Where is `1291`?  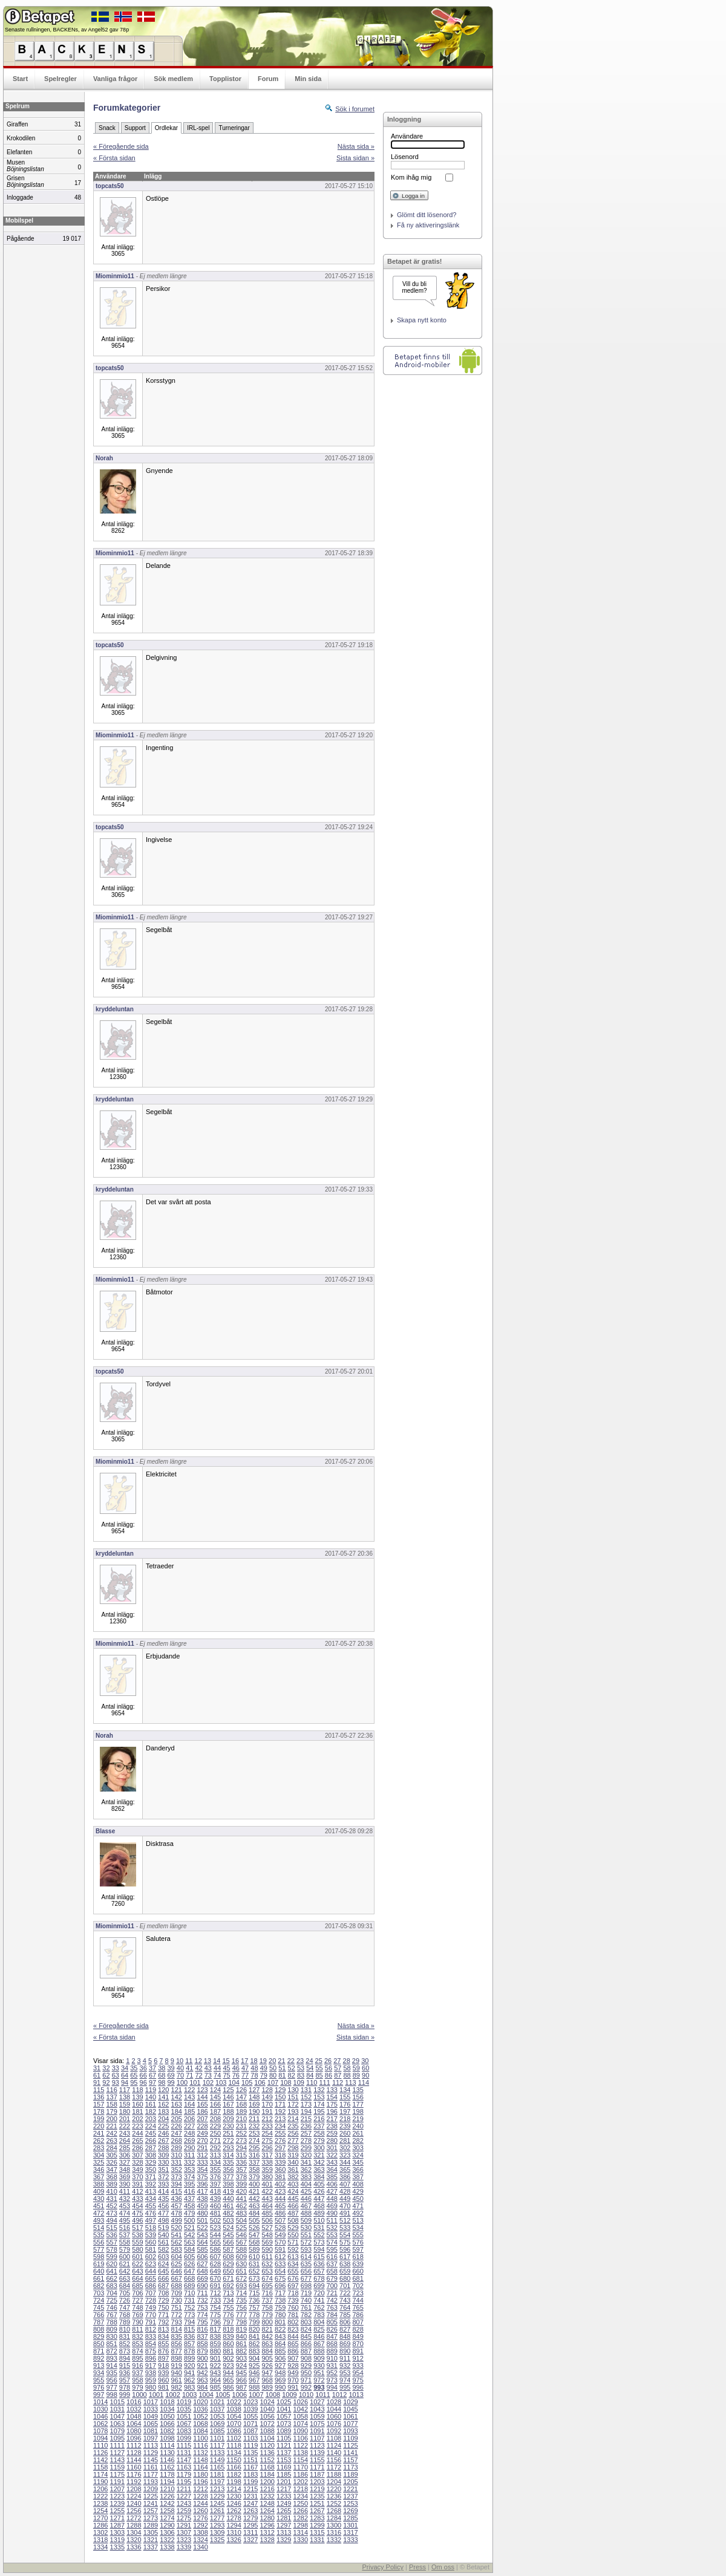 1291 is located at coordinates (184, 2525).